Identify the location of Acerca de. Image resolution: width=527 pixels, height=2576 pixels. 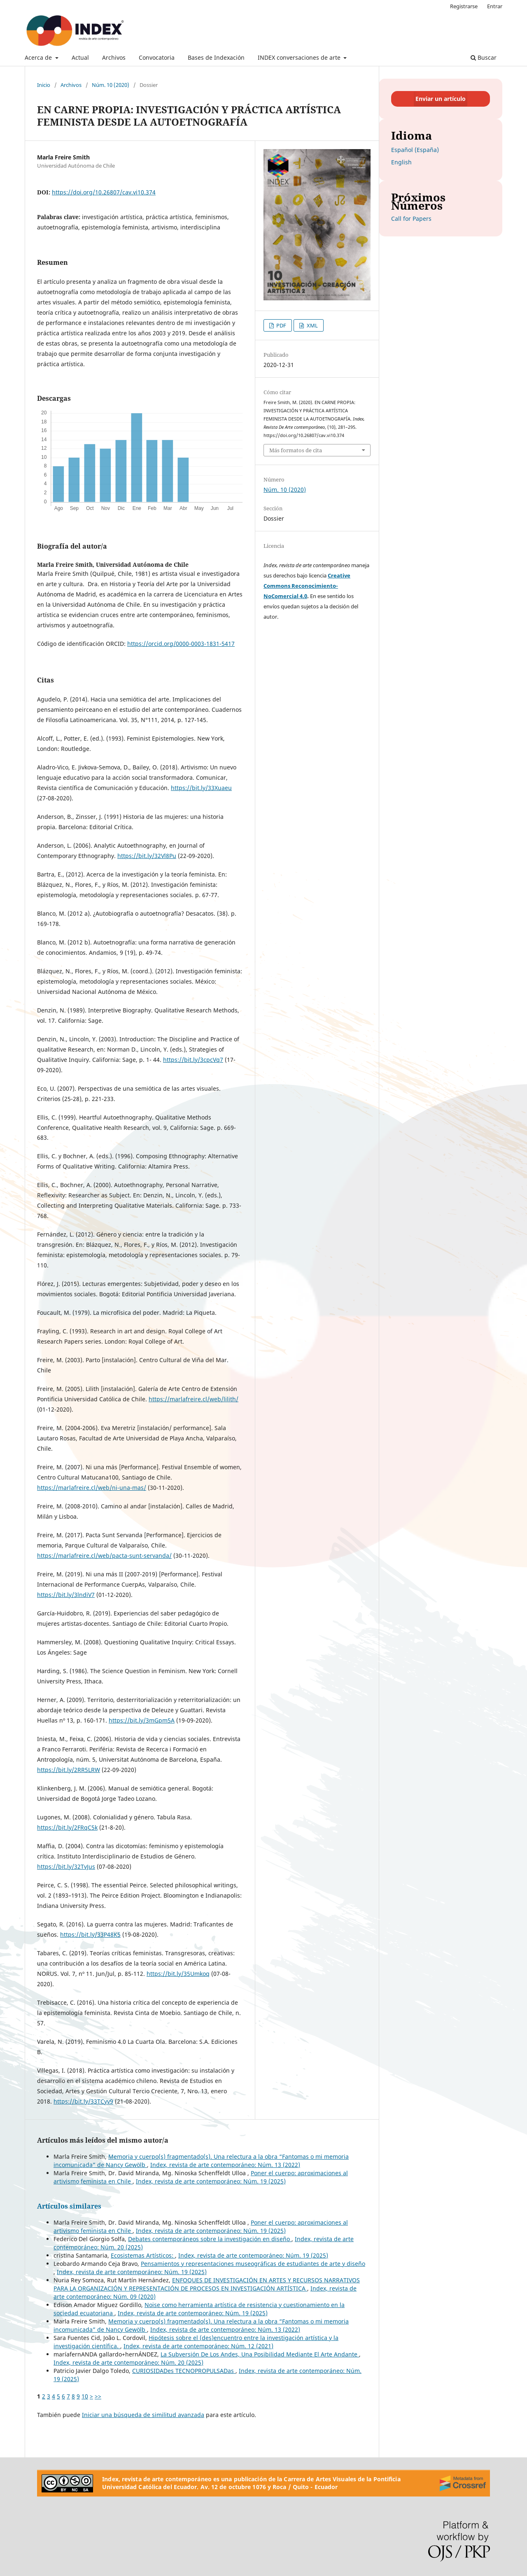
(39, 57).